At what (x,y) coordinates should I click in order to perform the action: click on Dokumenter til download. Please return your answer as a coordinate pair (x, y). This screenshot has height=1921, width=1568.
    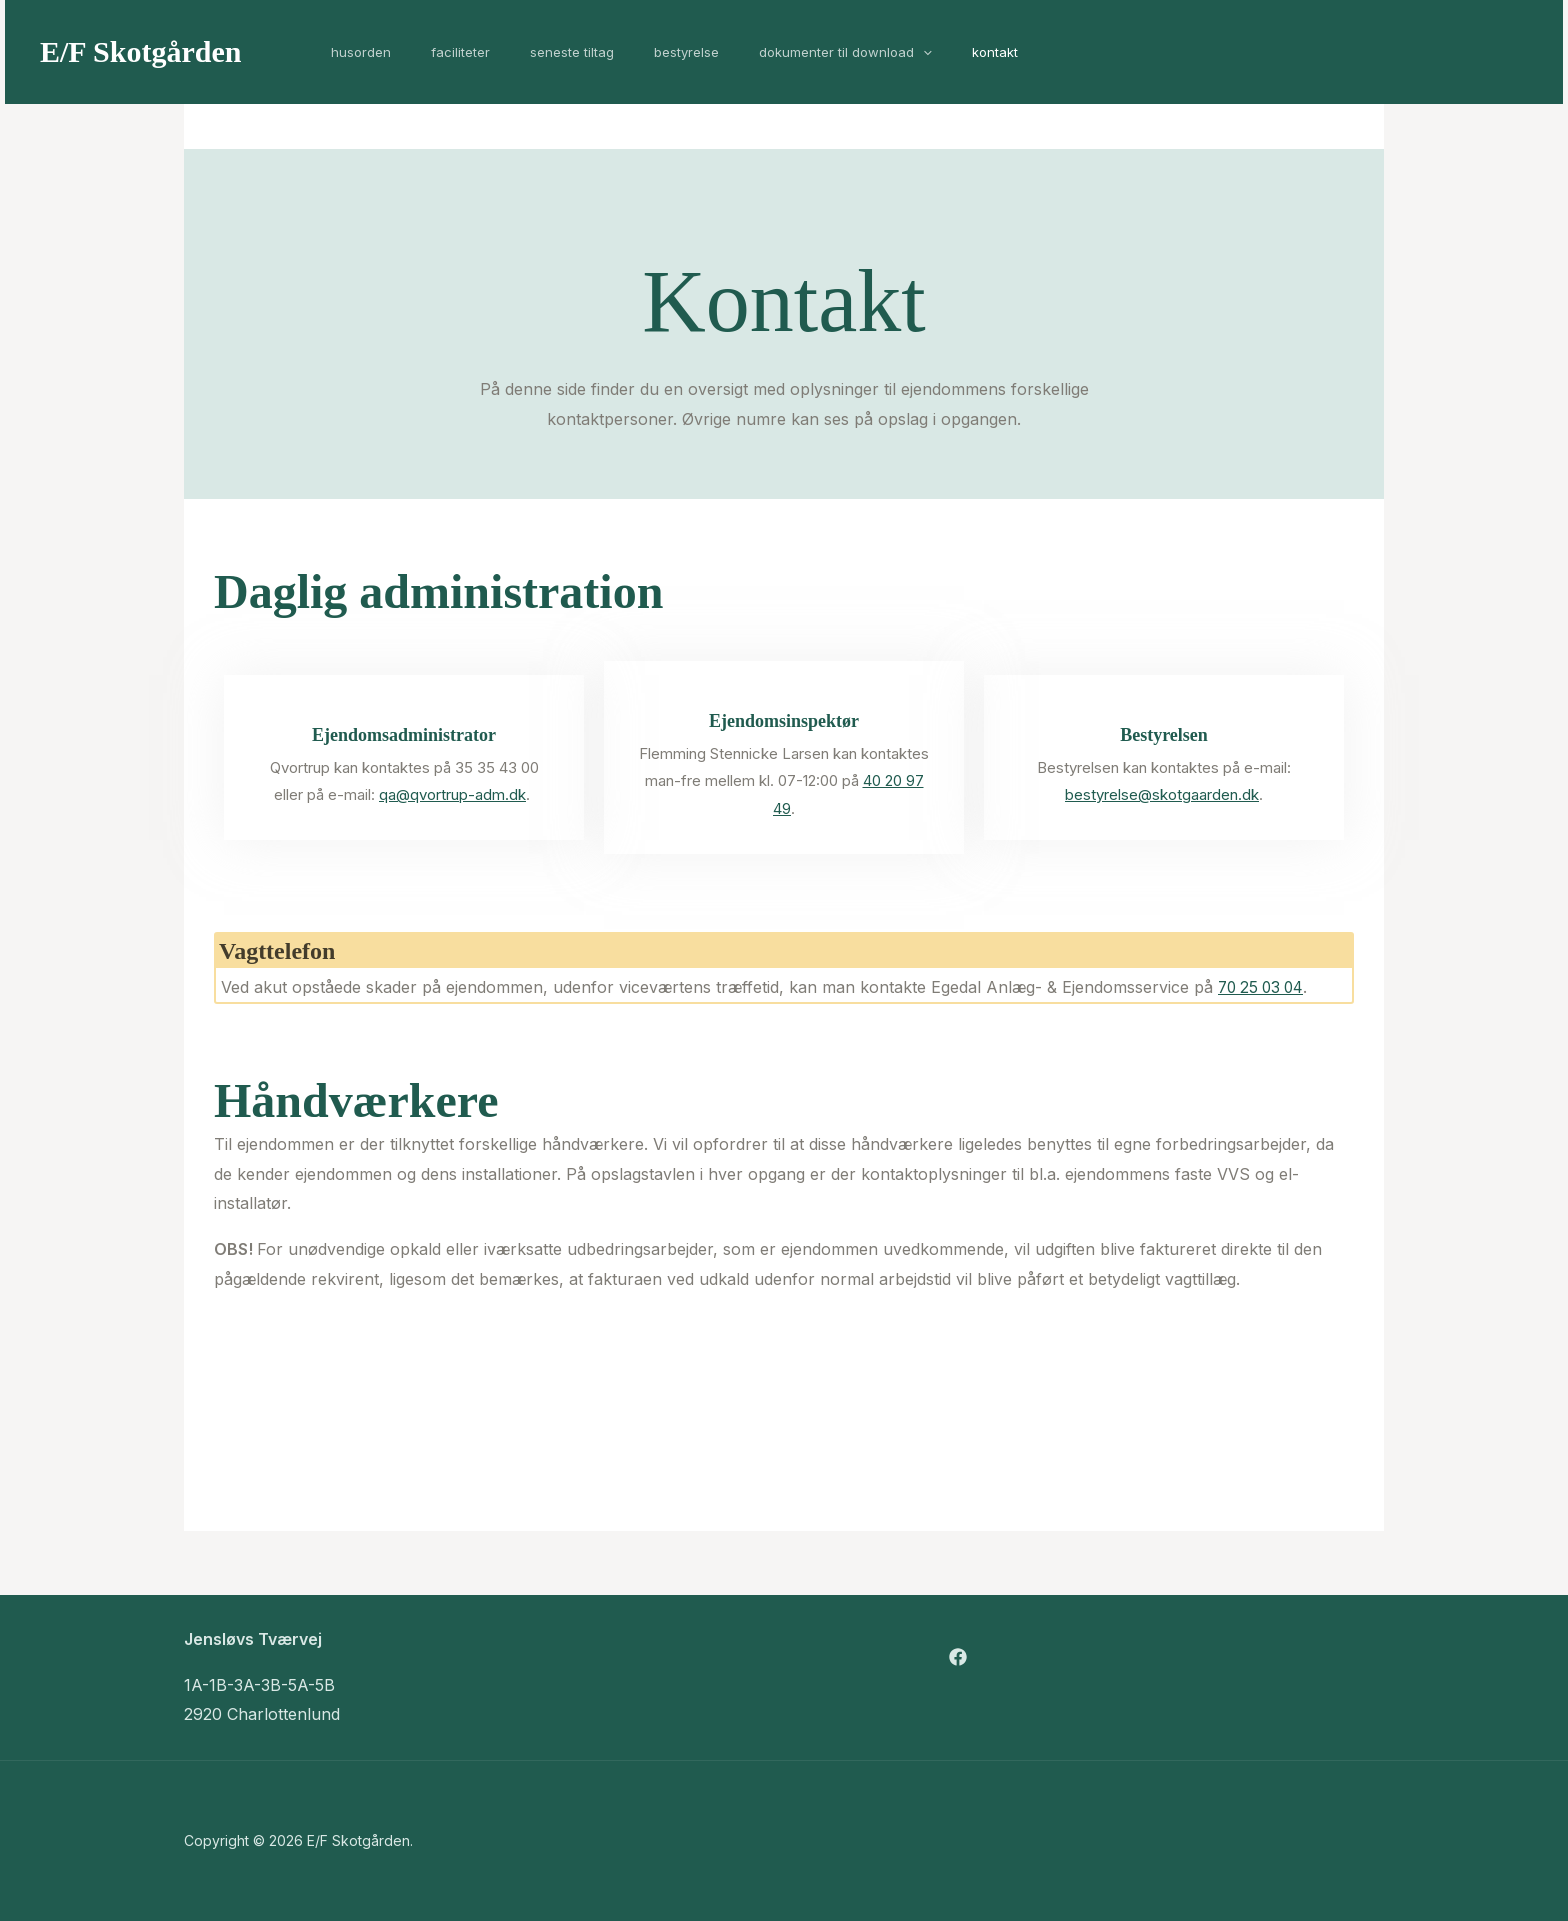
    Looking at the image, I should click on (782, 52).